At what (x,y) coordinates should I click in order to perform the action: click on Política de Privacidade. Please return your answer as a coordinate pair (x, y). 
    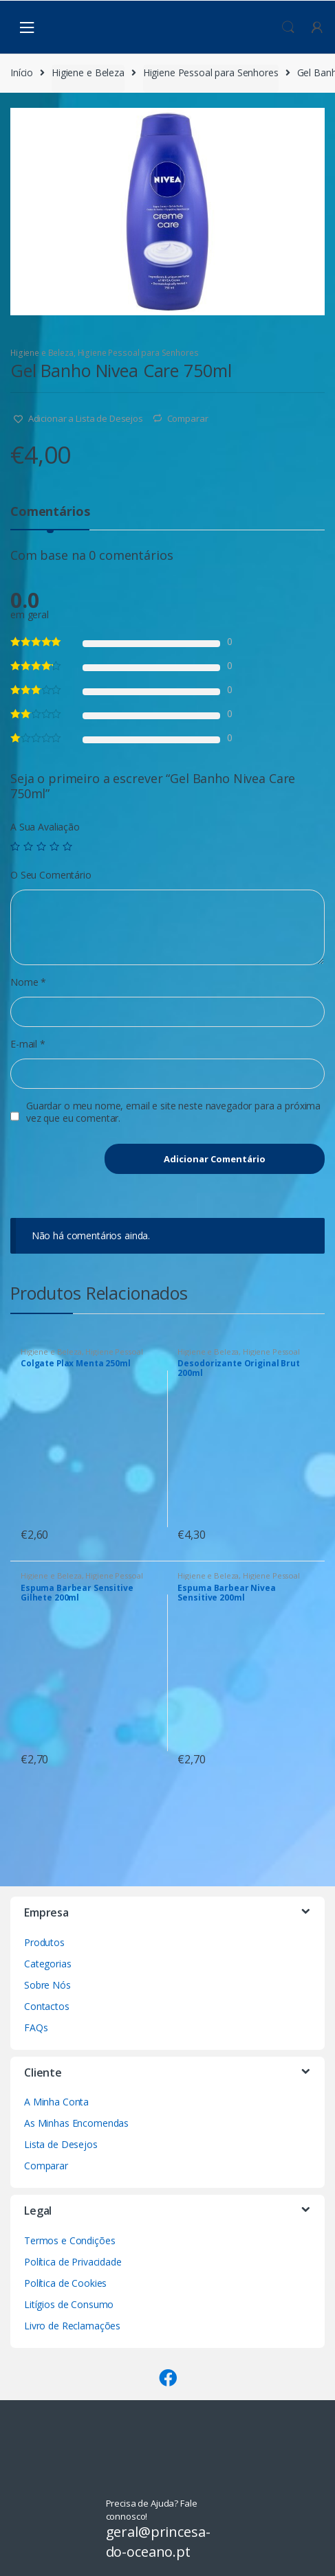
    Looking at the image, I should click on (73, 2261).